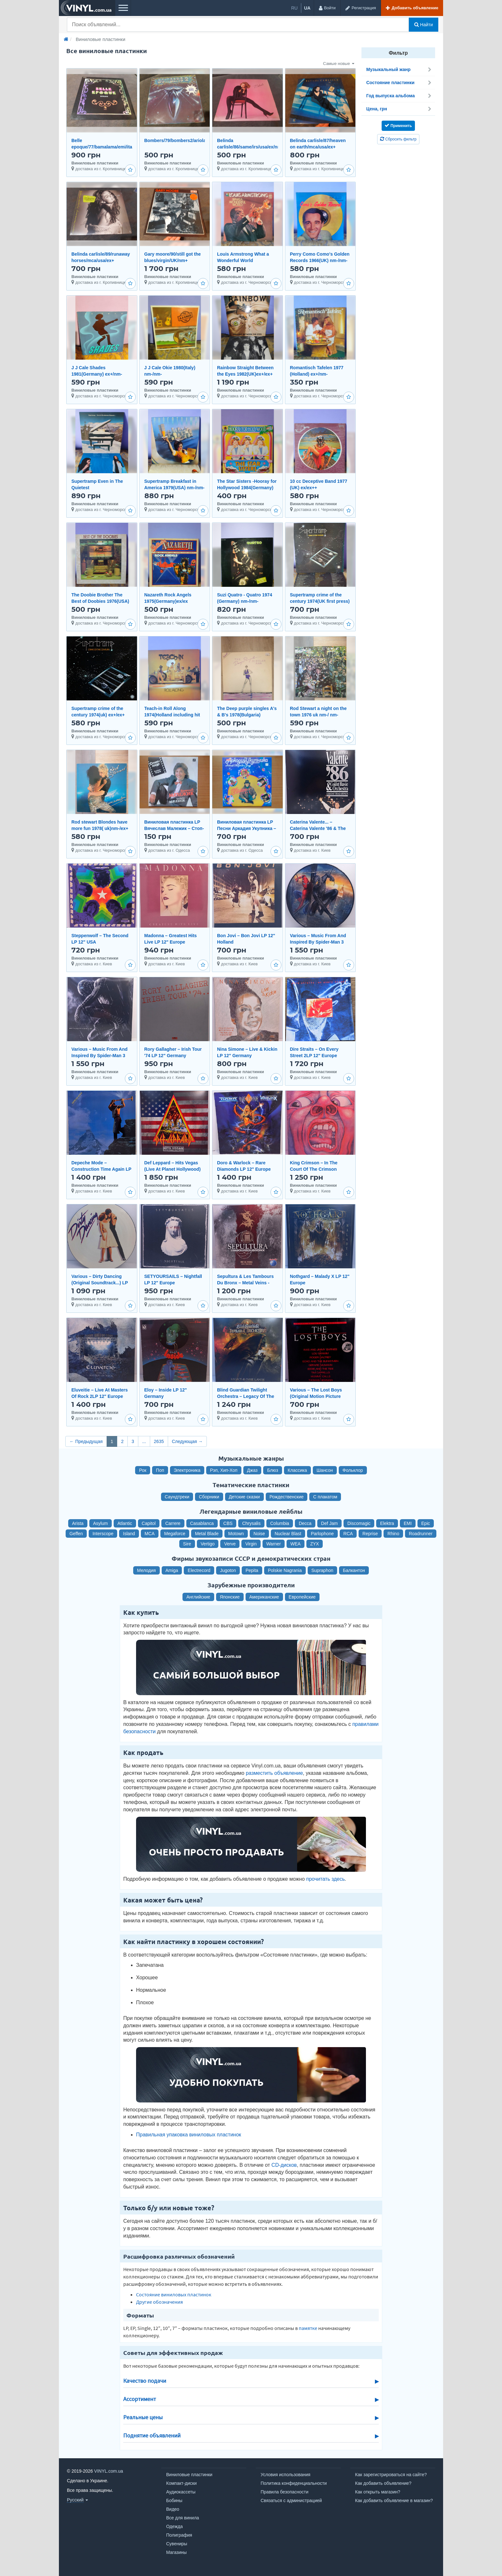 This screenshot has height=2576, width=502. What do you see at coordinates (152, 2435) in the screenshot?
I see `Поднятие объявлений` at bounding box center [152, 2435].